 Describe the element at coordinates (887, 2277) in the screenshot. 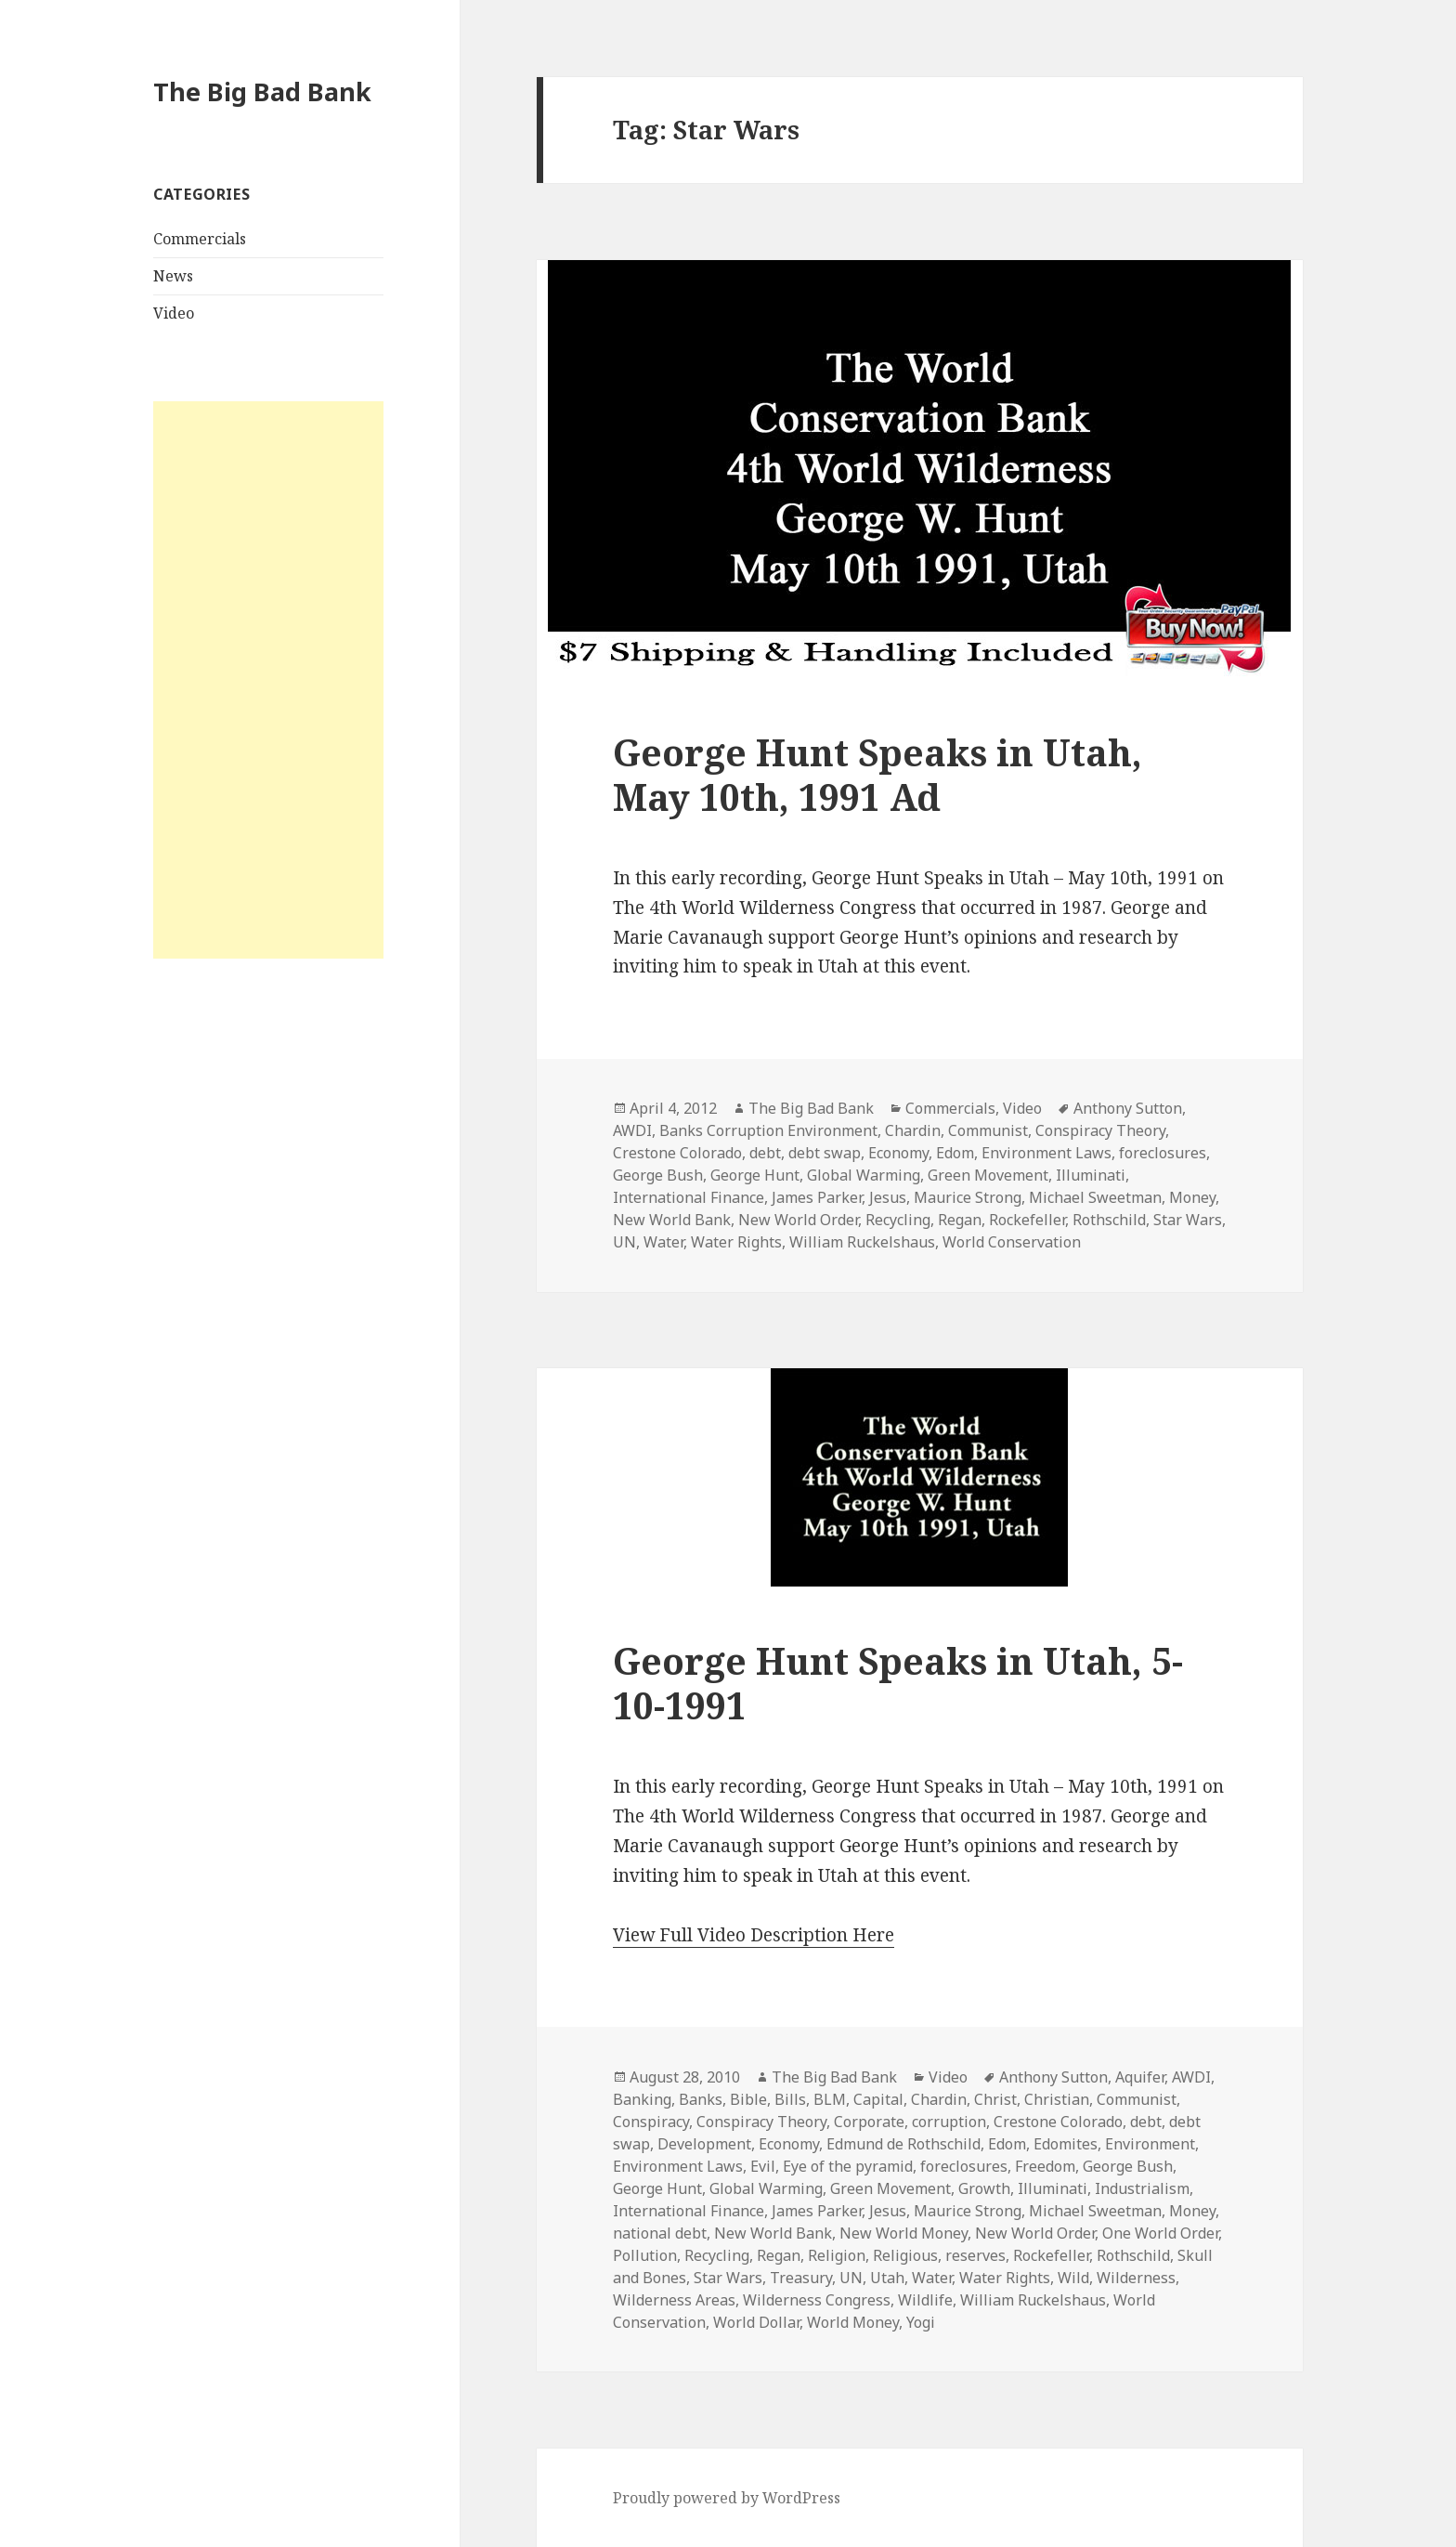

I see `Utah` at that location.